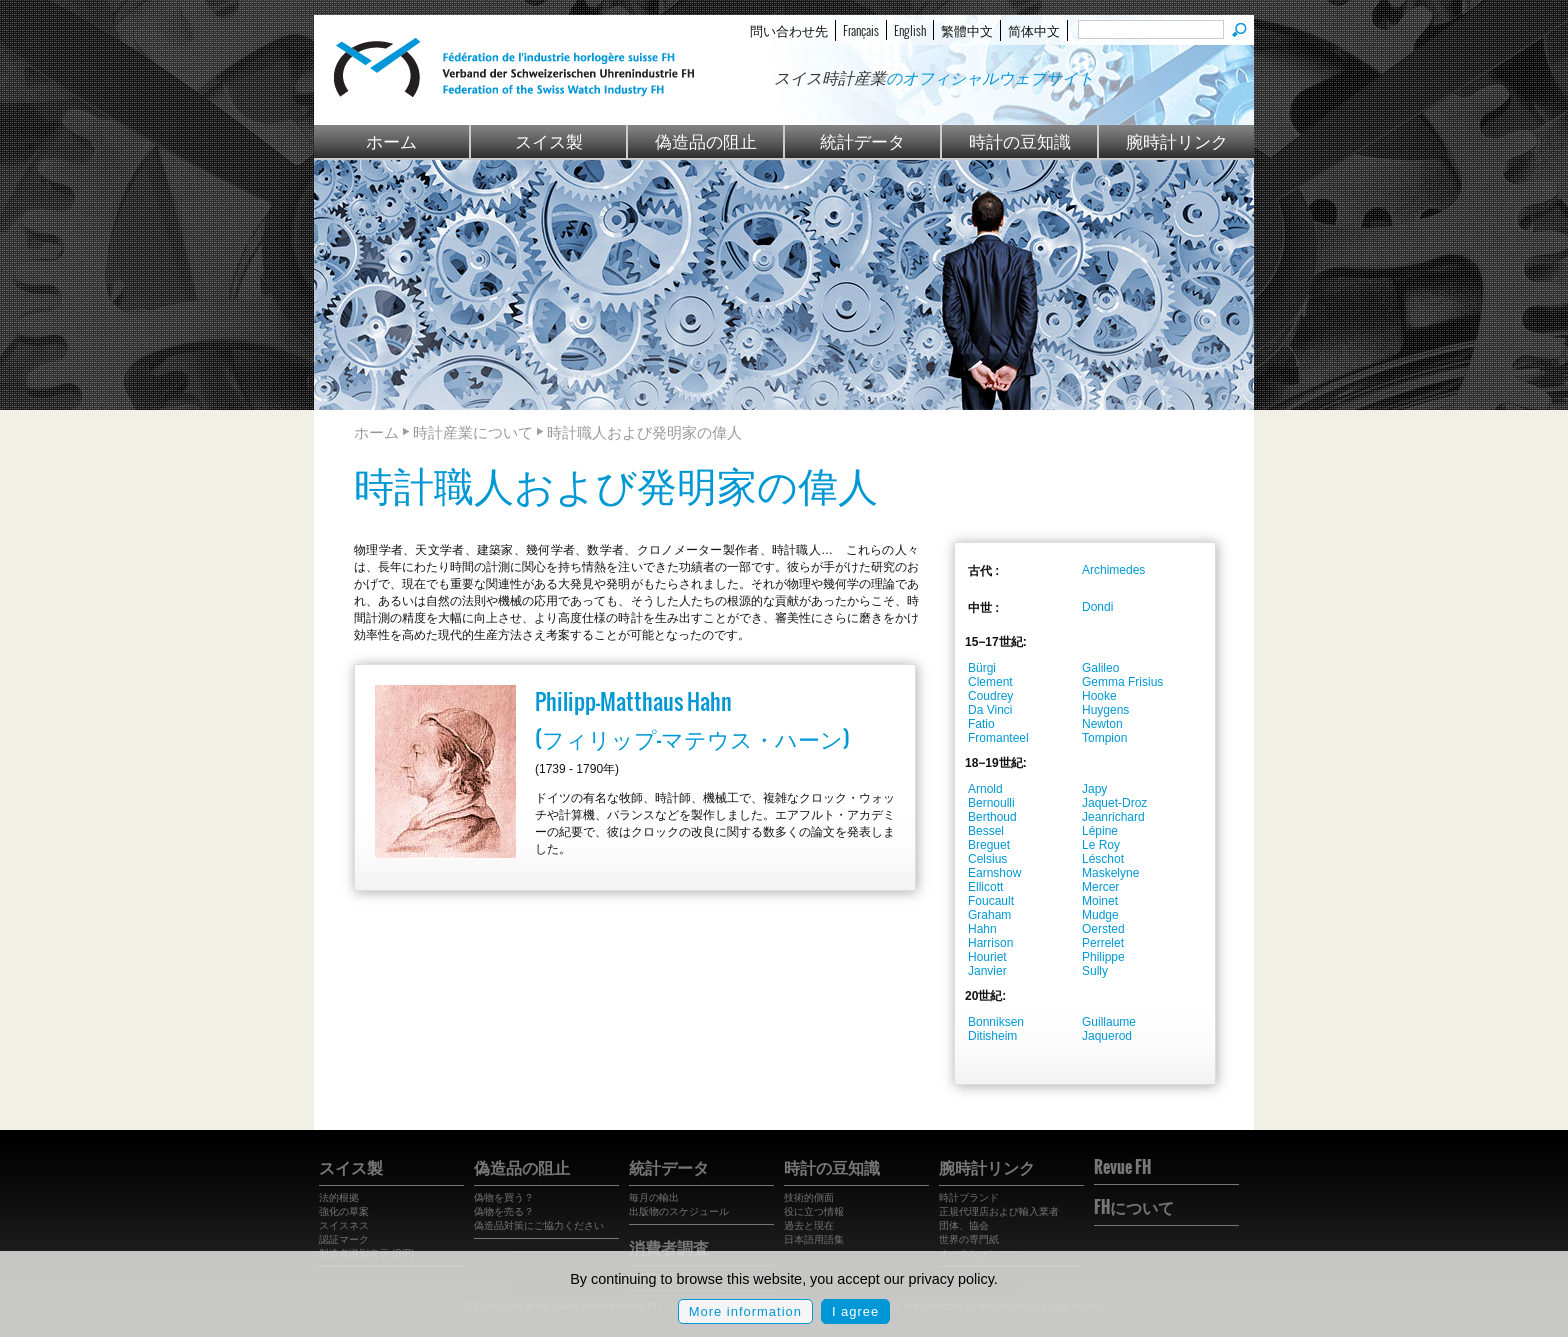 Image resolution: width=1568 pixels, height=1337 pixels. I want to click on 繁體中文, so click(967, 30).